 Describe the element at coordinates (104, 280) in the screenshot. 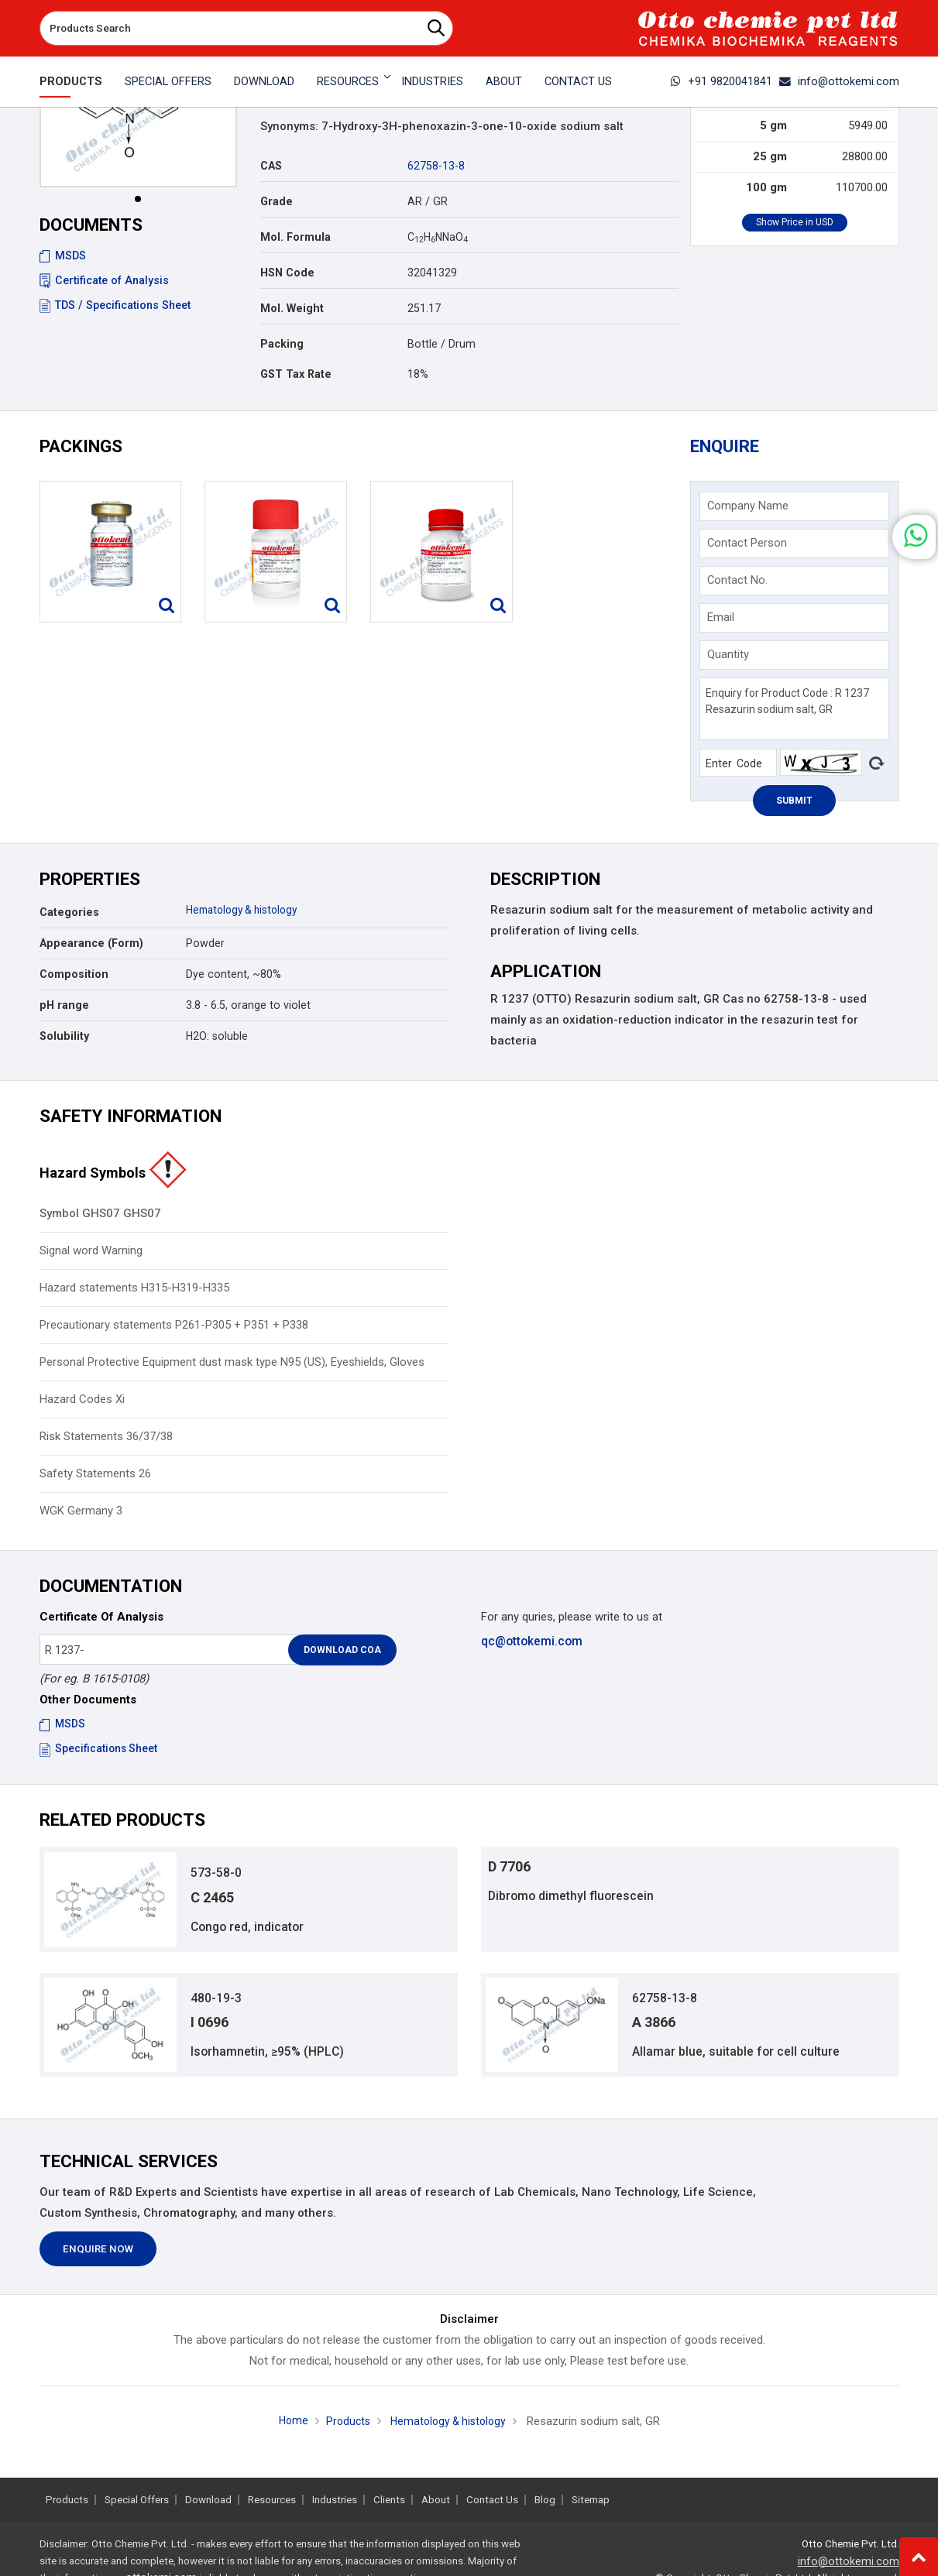

I see `Certificate of Analysis` at that location.